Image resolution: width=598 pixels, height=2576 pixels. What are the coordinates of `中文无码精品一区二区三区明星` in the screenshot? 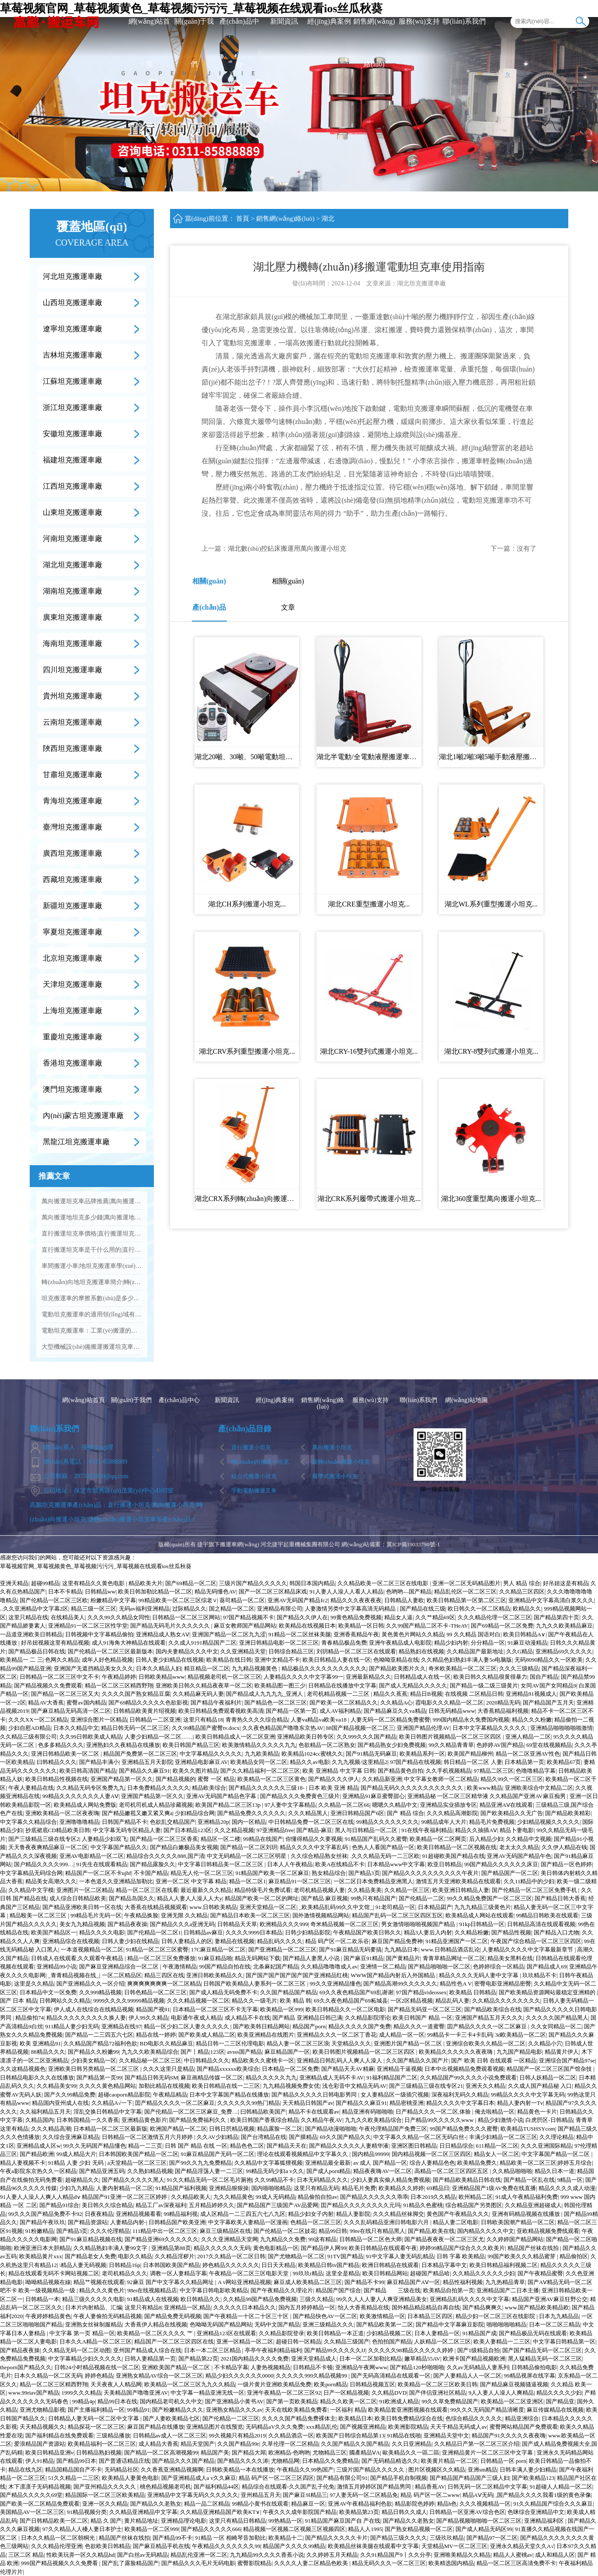 It's located at (247, 1856).